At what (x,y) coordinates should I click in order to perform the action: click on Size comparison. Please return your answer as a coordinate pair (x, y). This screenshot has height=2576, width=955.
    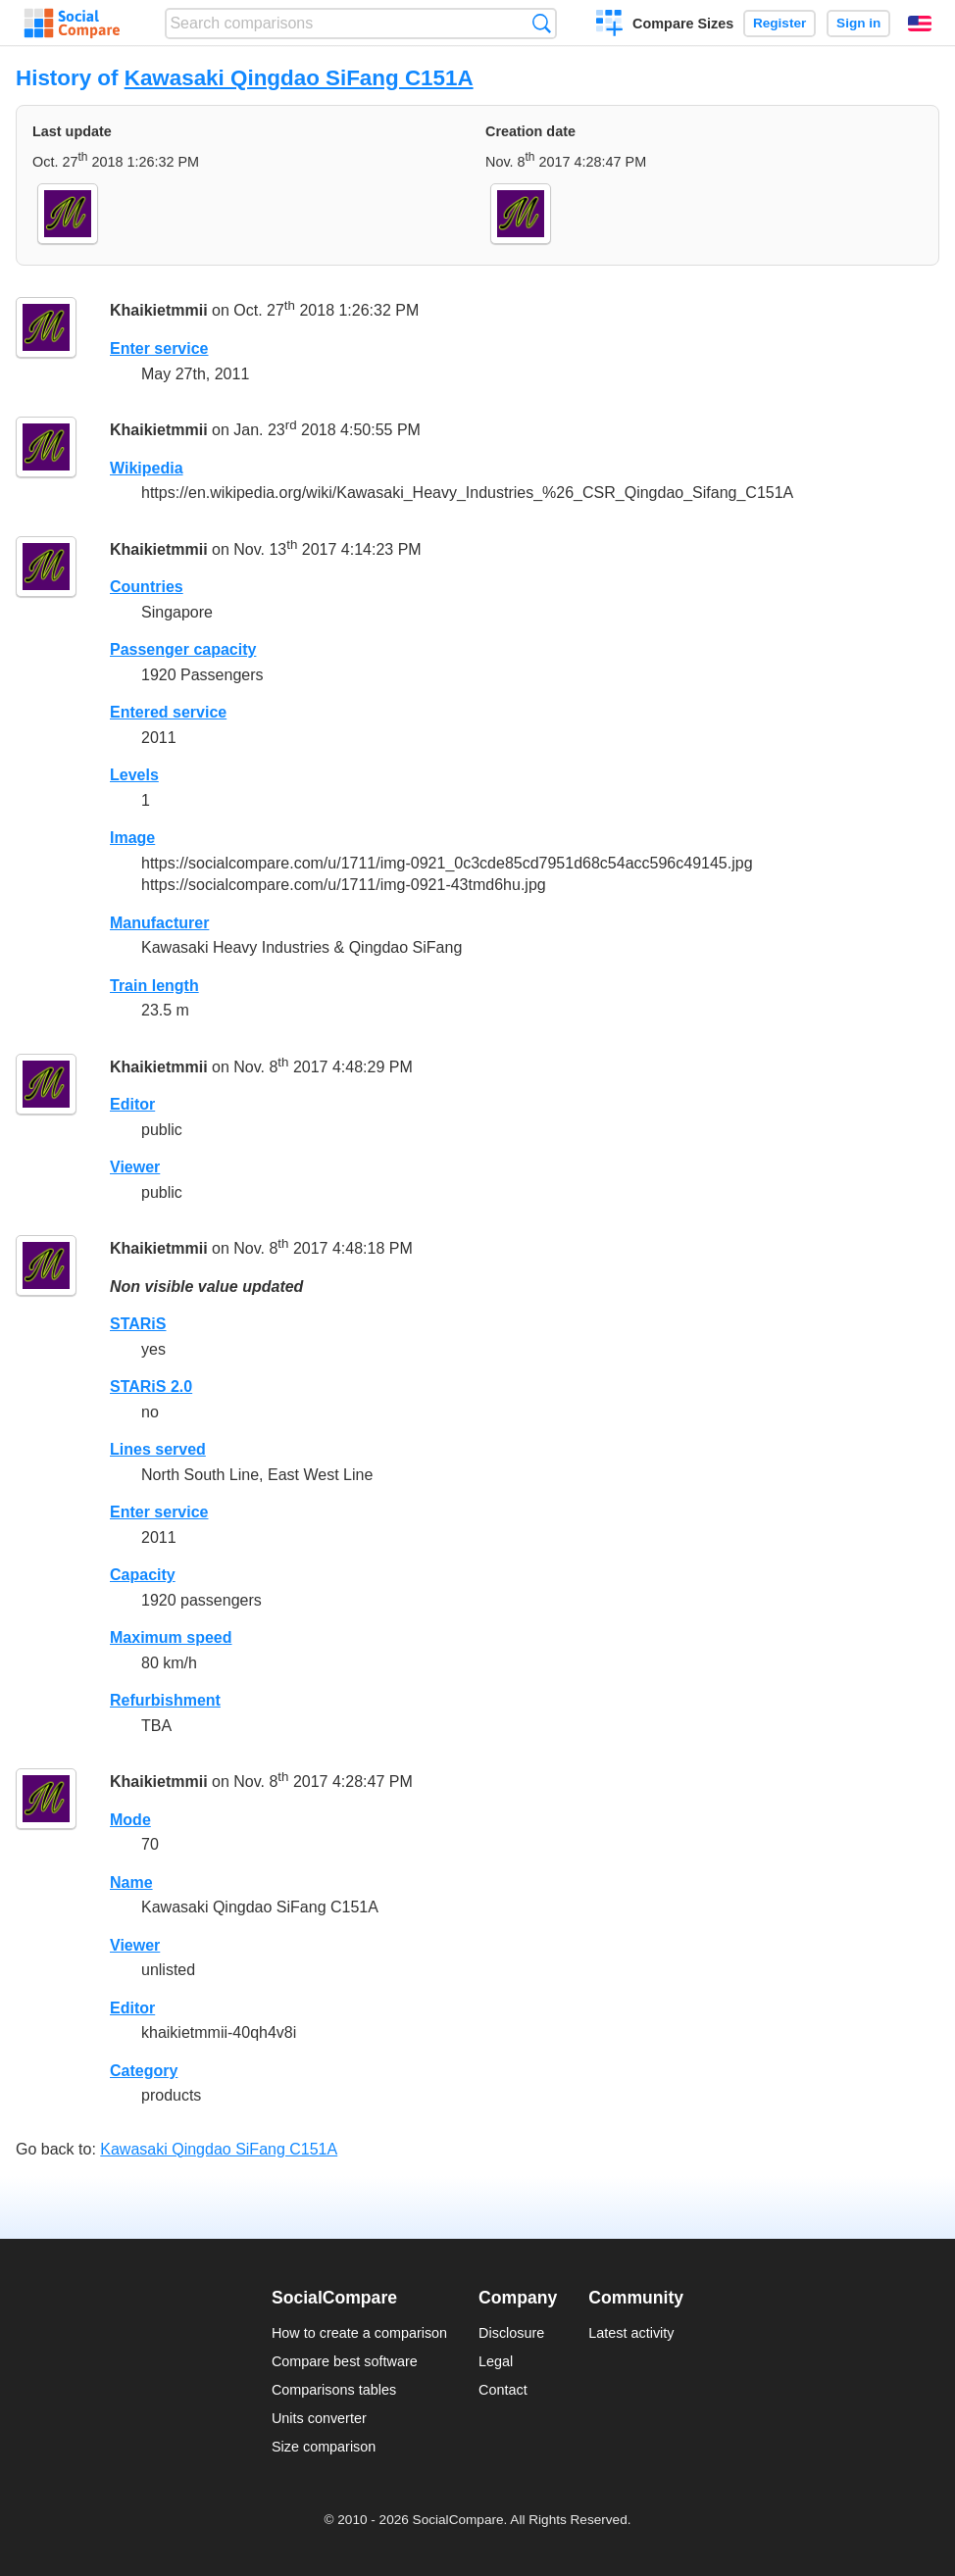
    Looking at the image, I should click on (324, 2446).